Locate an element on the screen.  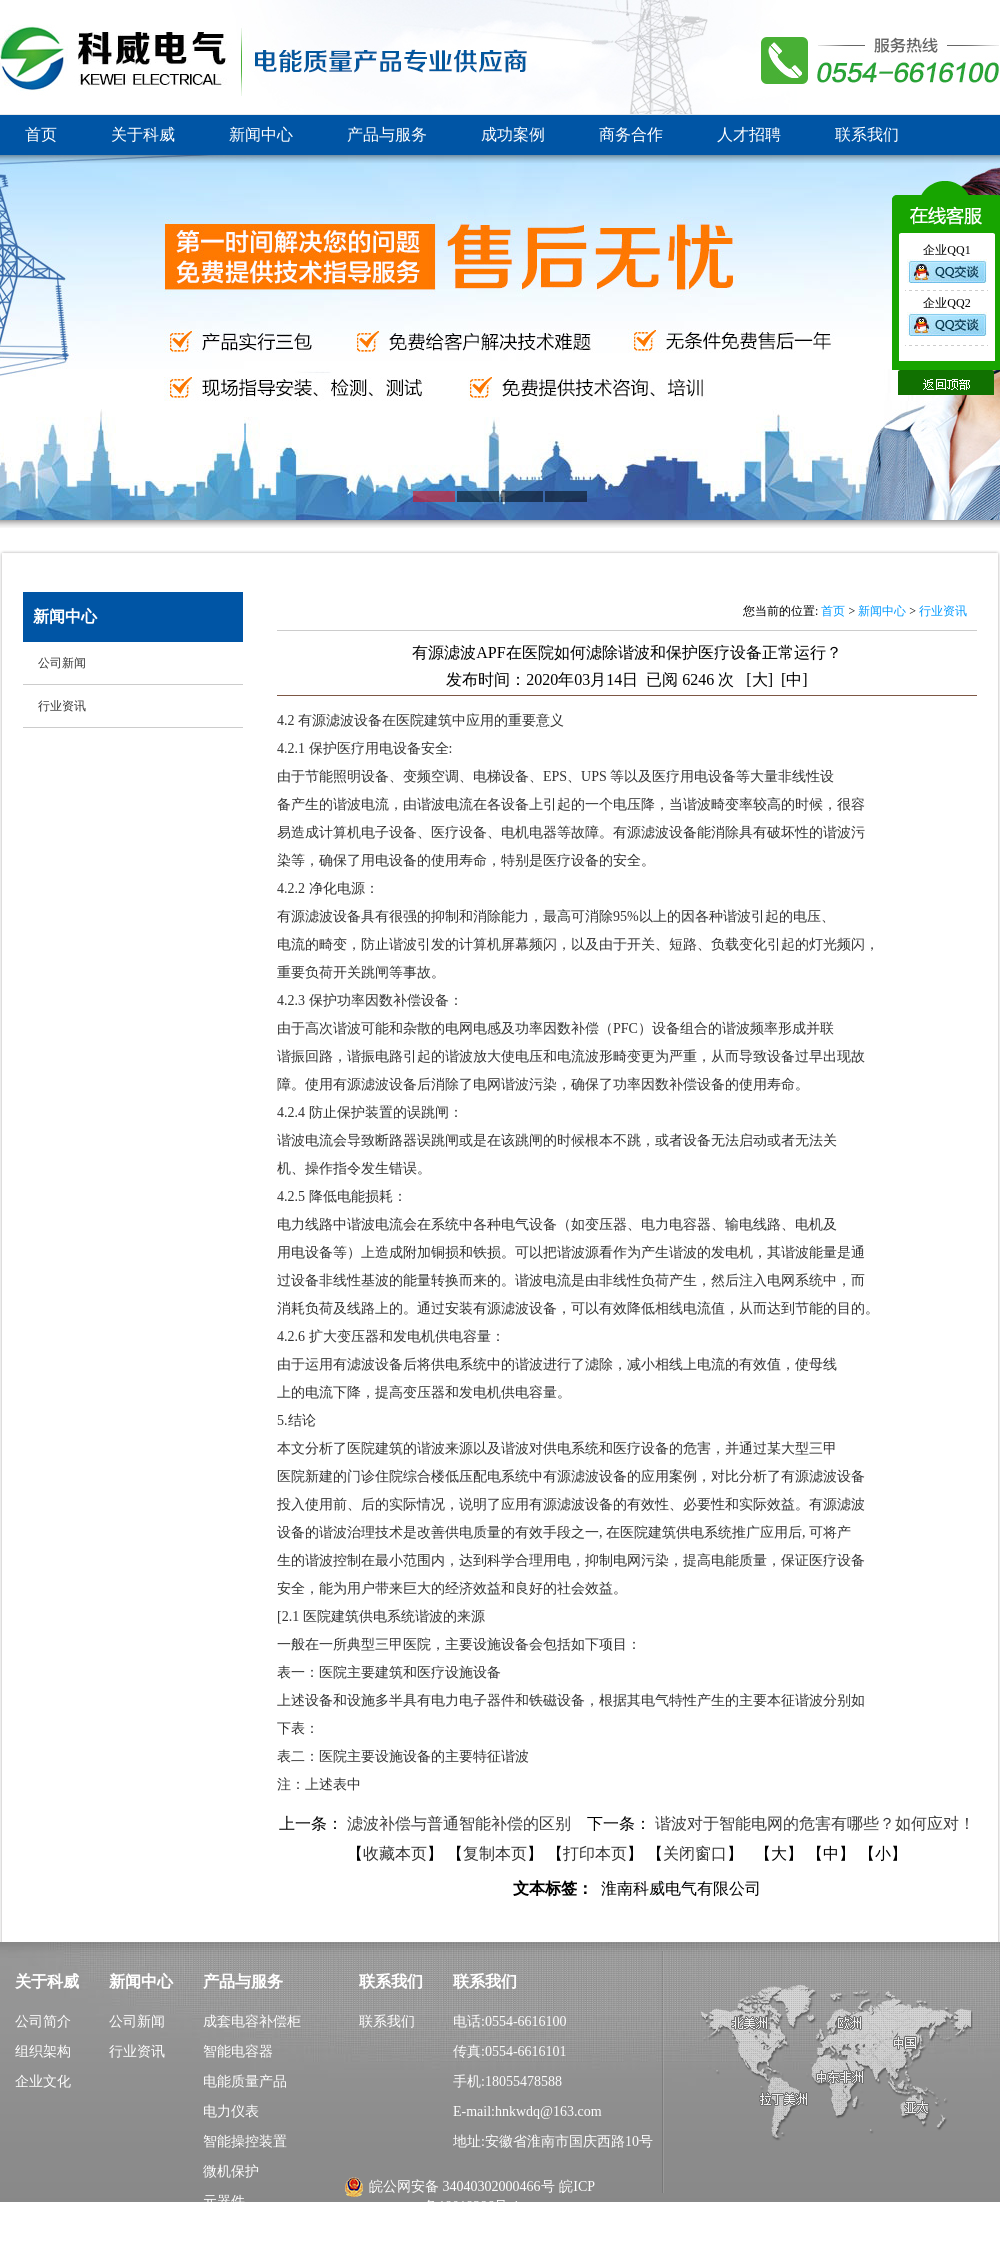
[中] is located at coordinates (794, 679).